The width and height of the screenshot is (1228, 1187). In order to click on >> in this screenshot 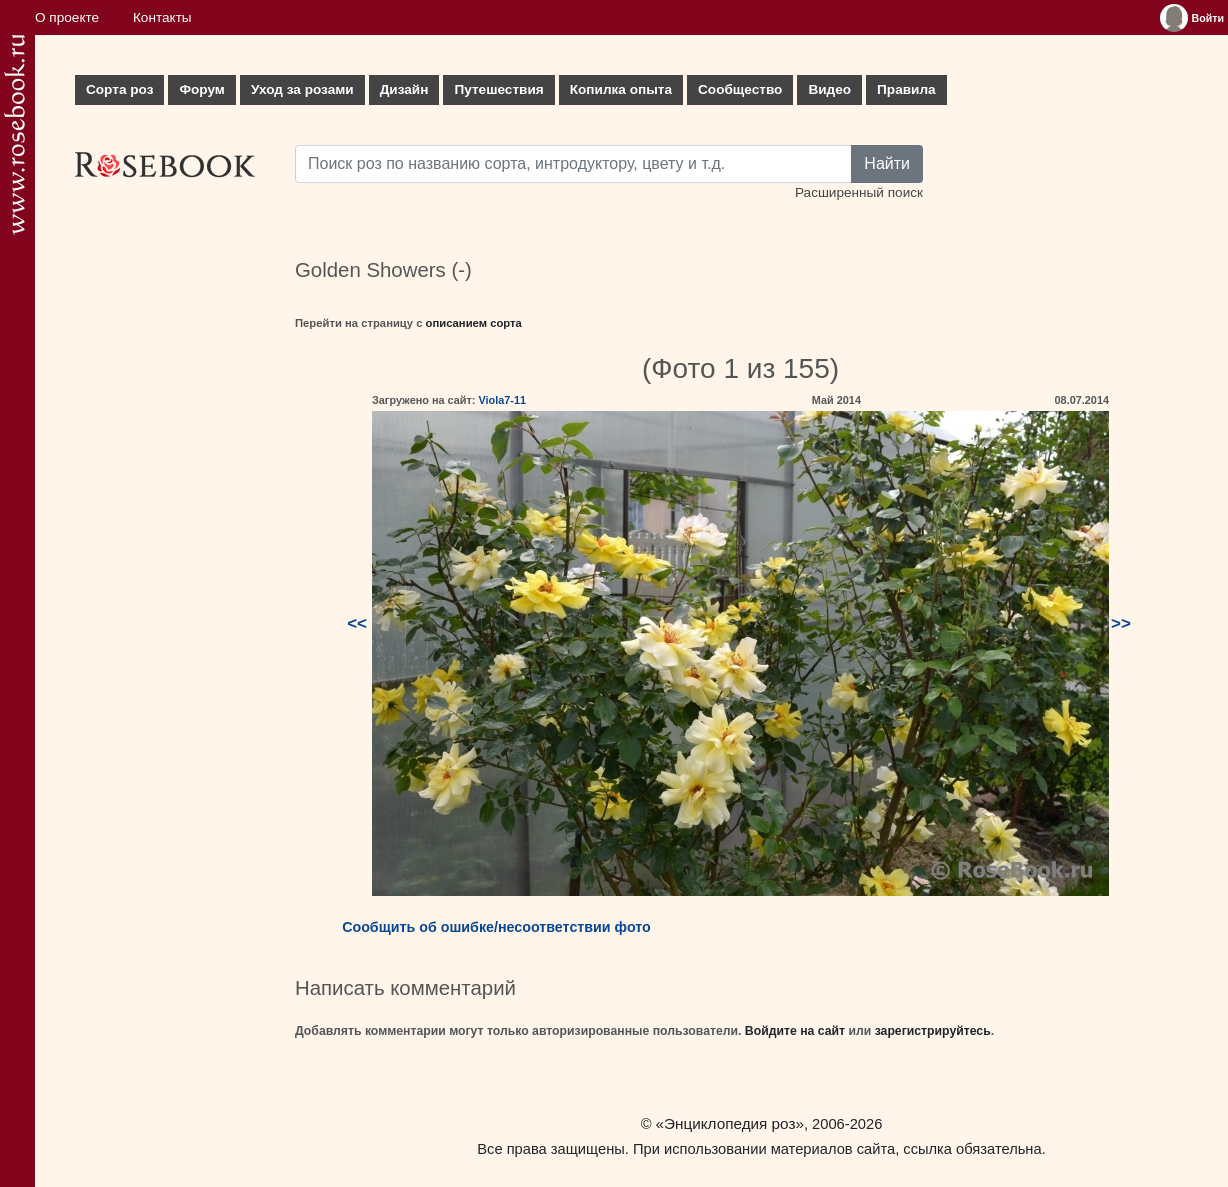, I will do `click(1121, 623)`.